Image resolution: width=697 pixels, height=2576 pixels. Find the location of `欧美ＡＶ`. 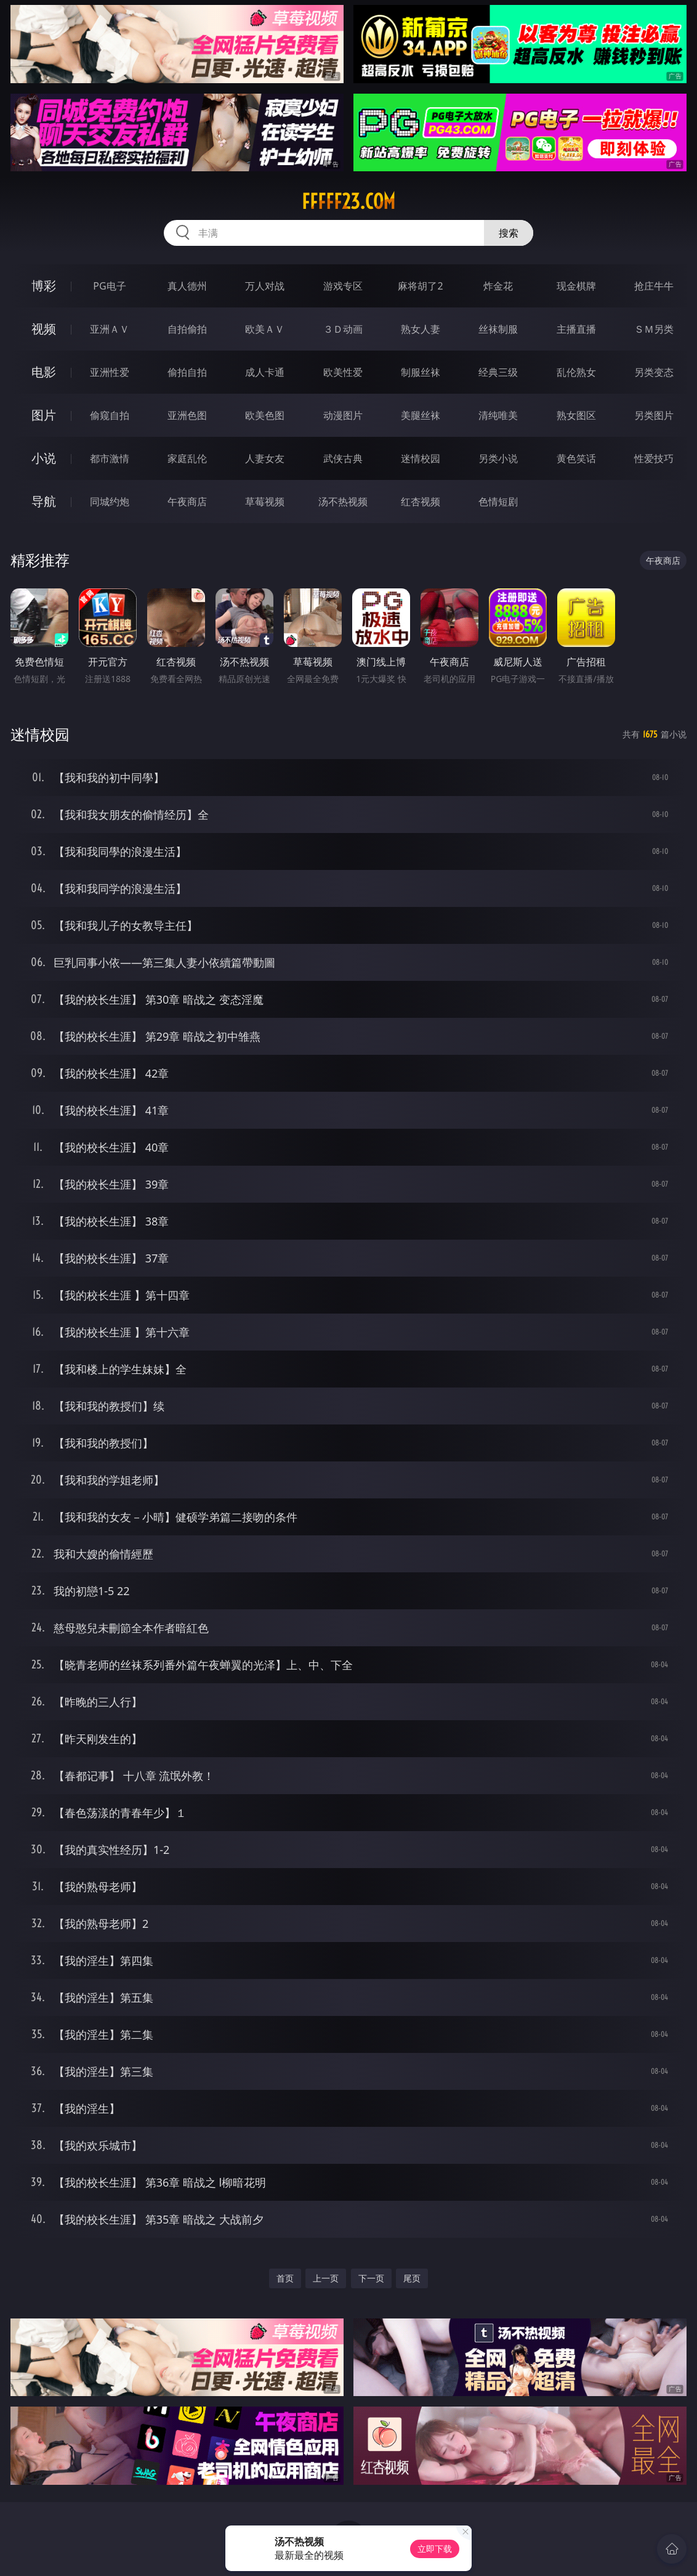

欧美ＡＶ is located at coordinates (264, 329).